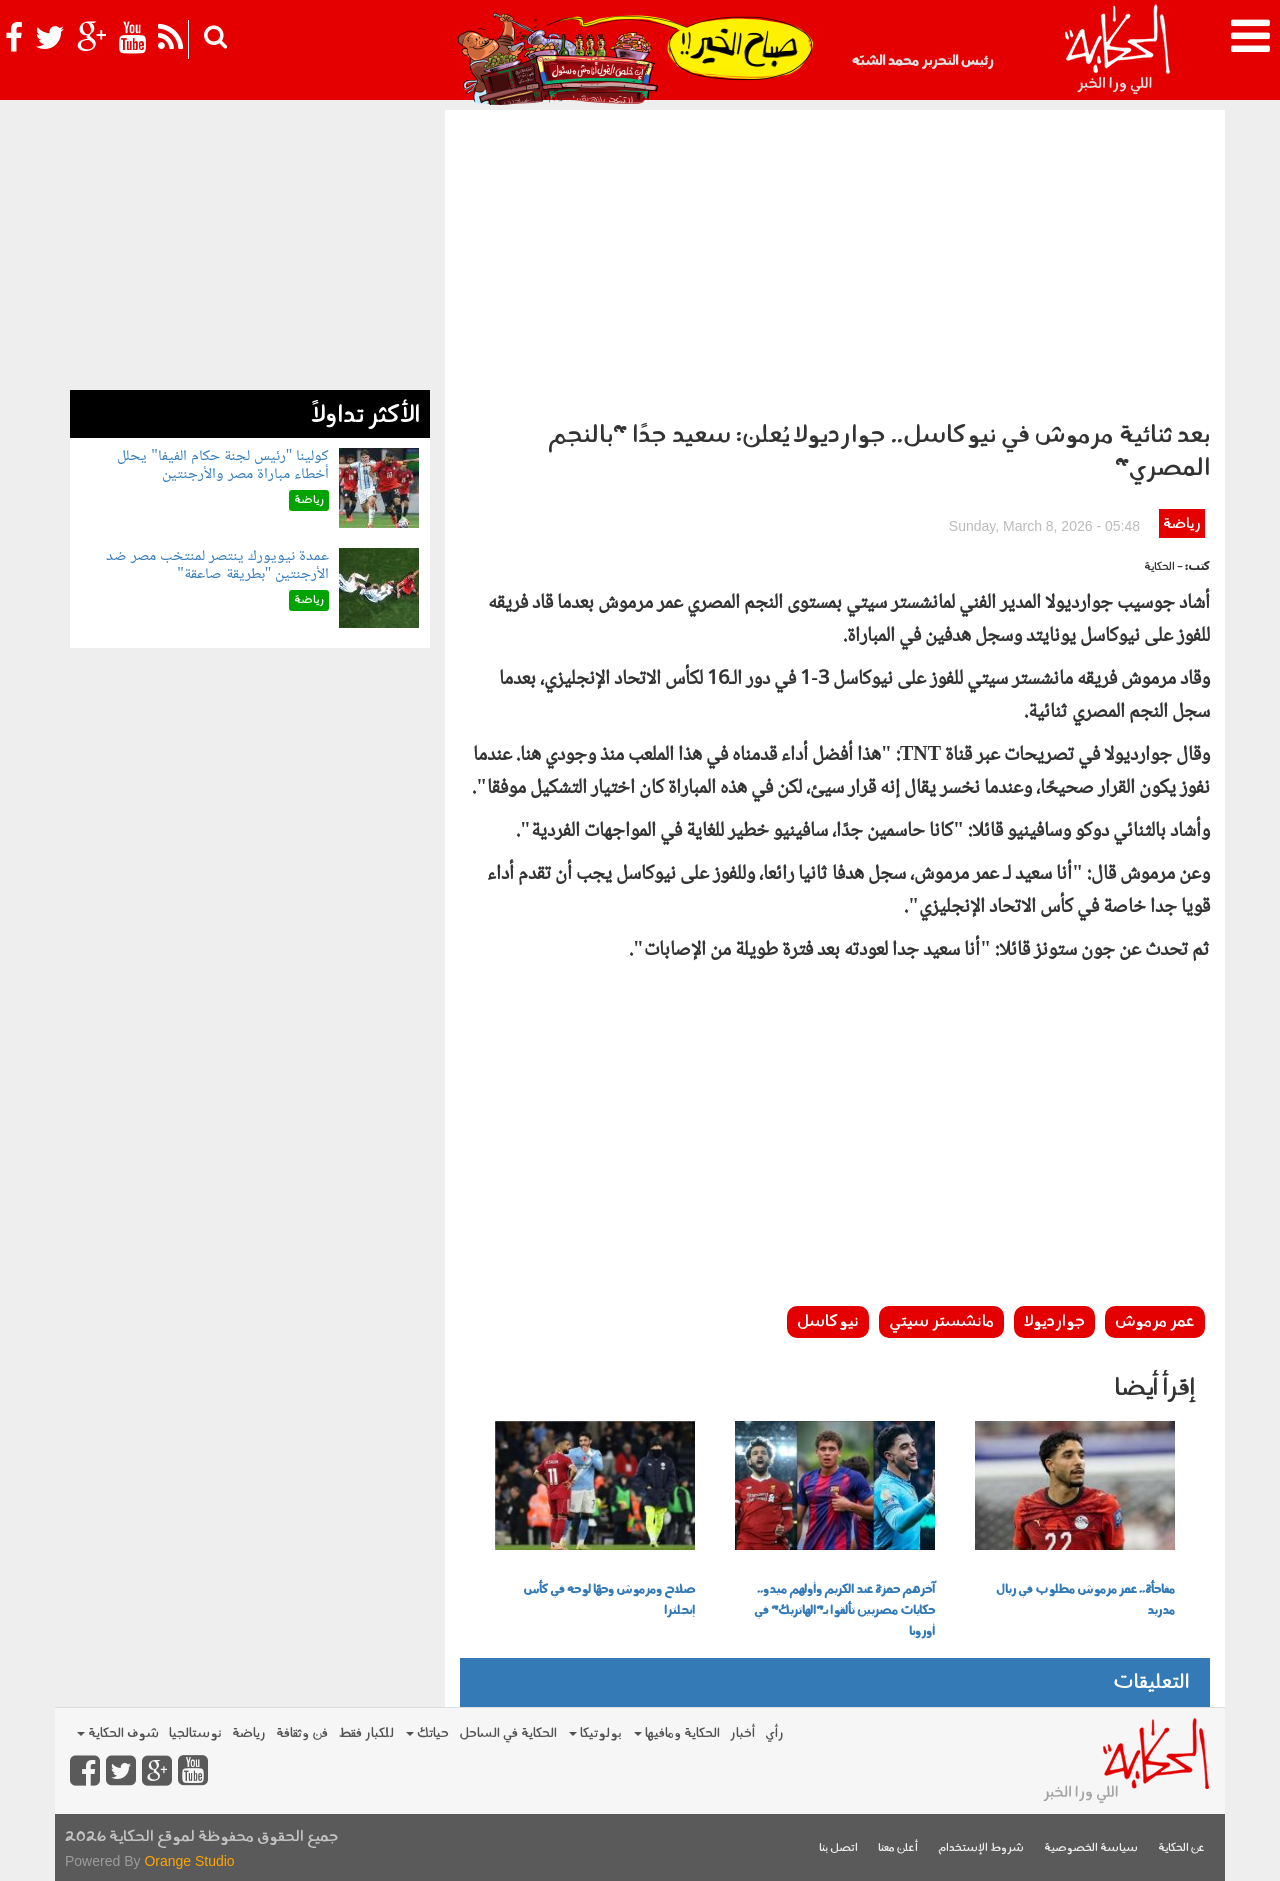 This screenshot has width=1280, height=1881. What do you see at coordinates (844, 1611) in the screenshot?
I see `آخرهم حمزة عبد الكريم وأولهم ميدو.. حكايات مصريين تألقوا بـ"الهاتريك" في أوروبا` at bounding box center [844, 1611].